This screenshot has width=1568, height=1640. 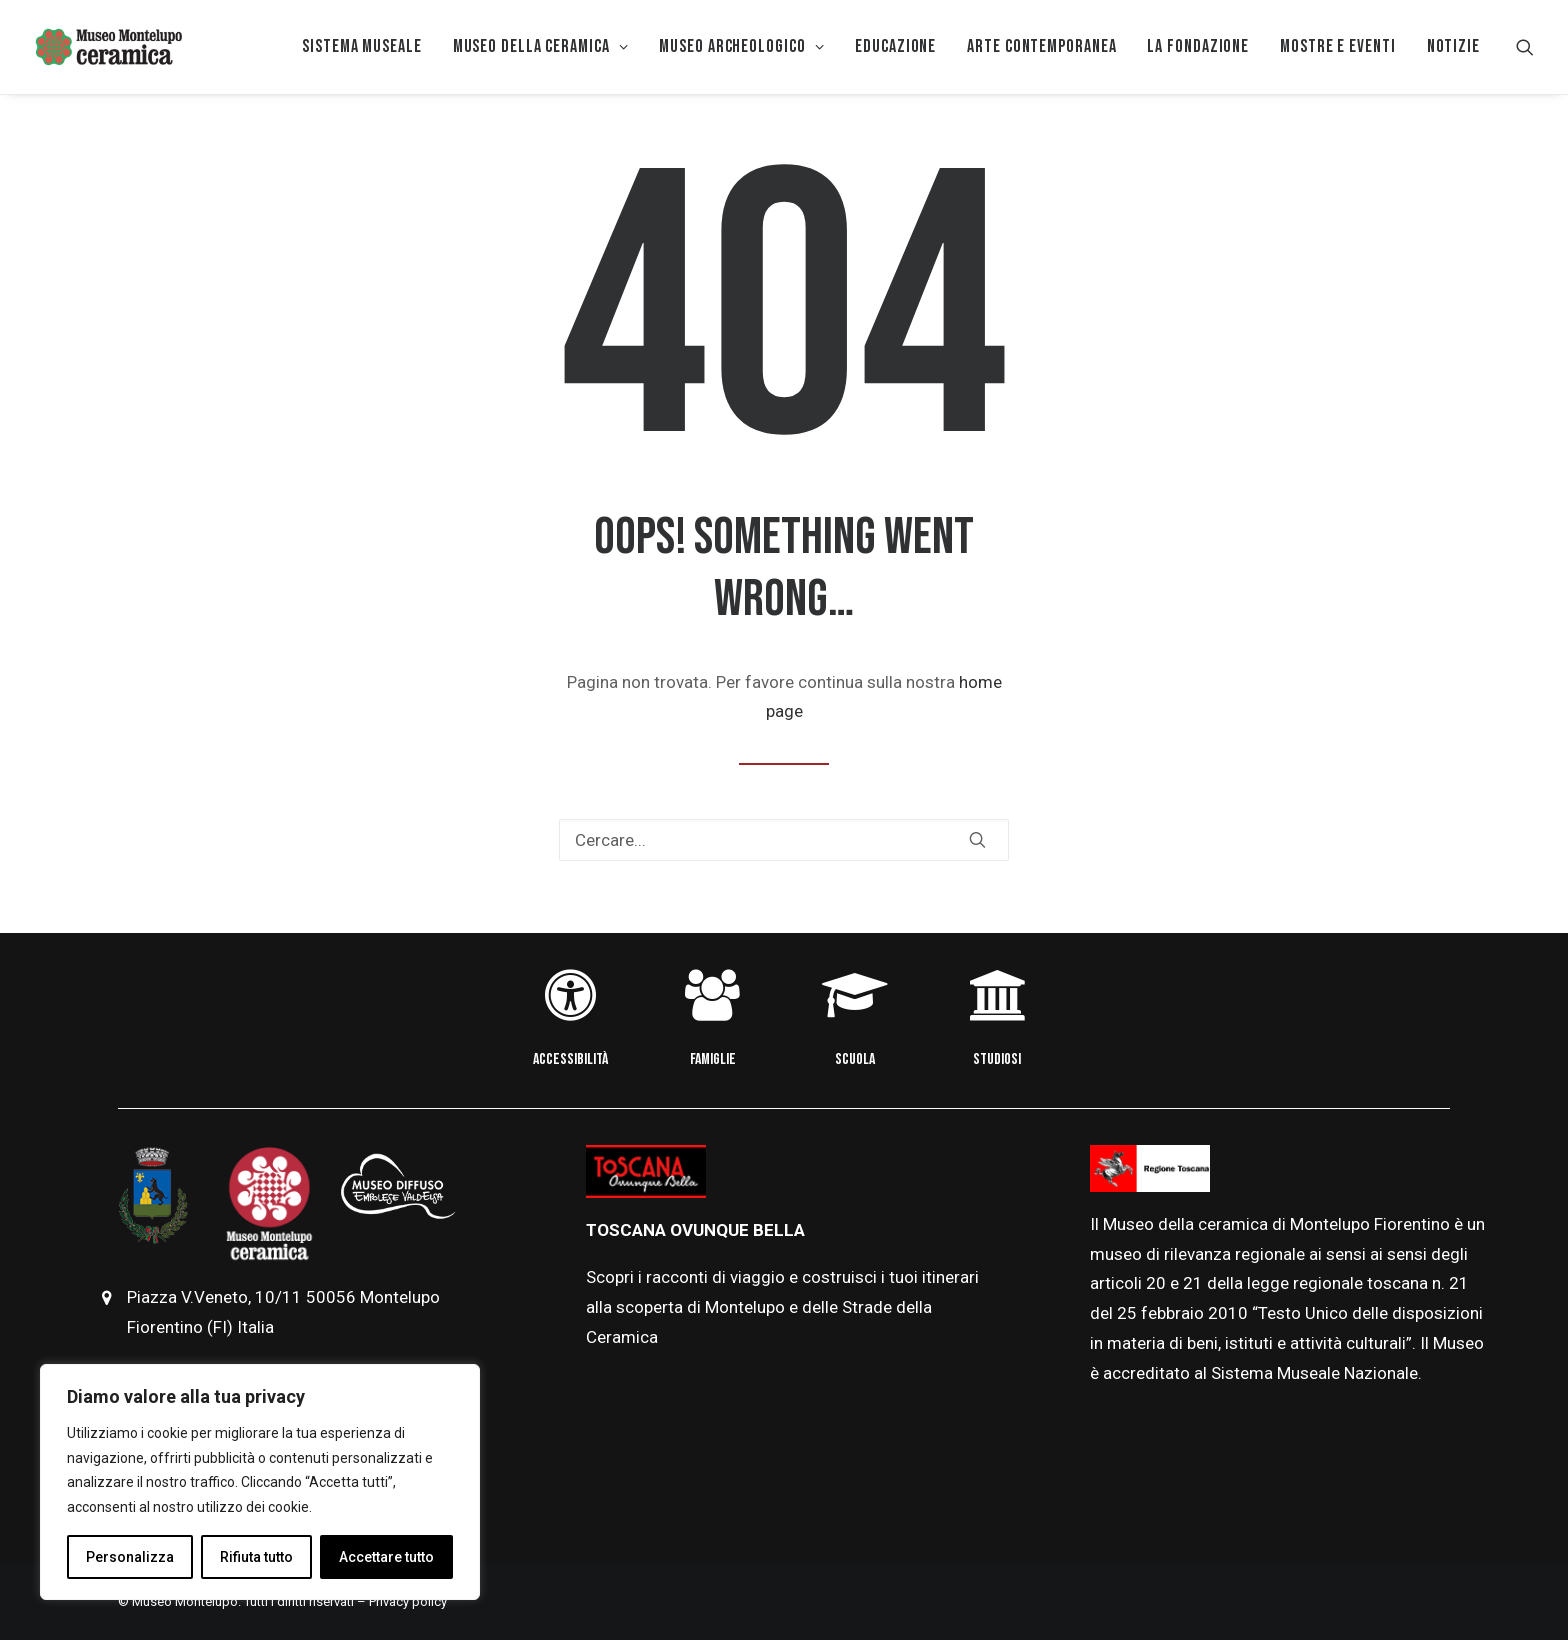 What do you see at coordinates (1338, 46) in the screenshot?
I see `Mostre e eventi` at bounding box center [1338, 46].